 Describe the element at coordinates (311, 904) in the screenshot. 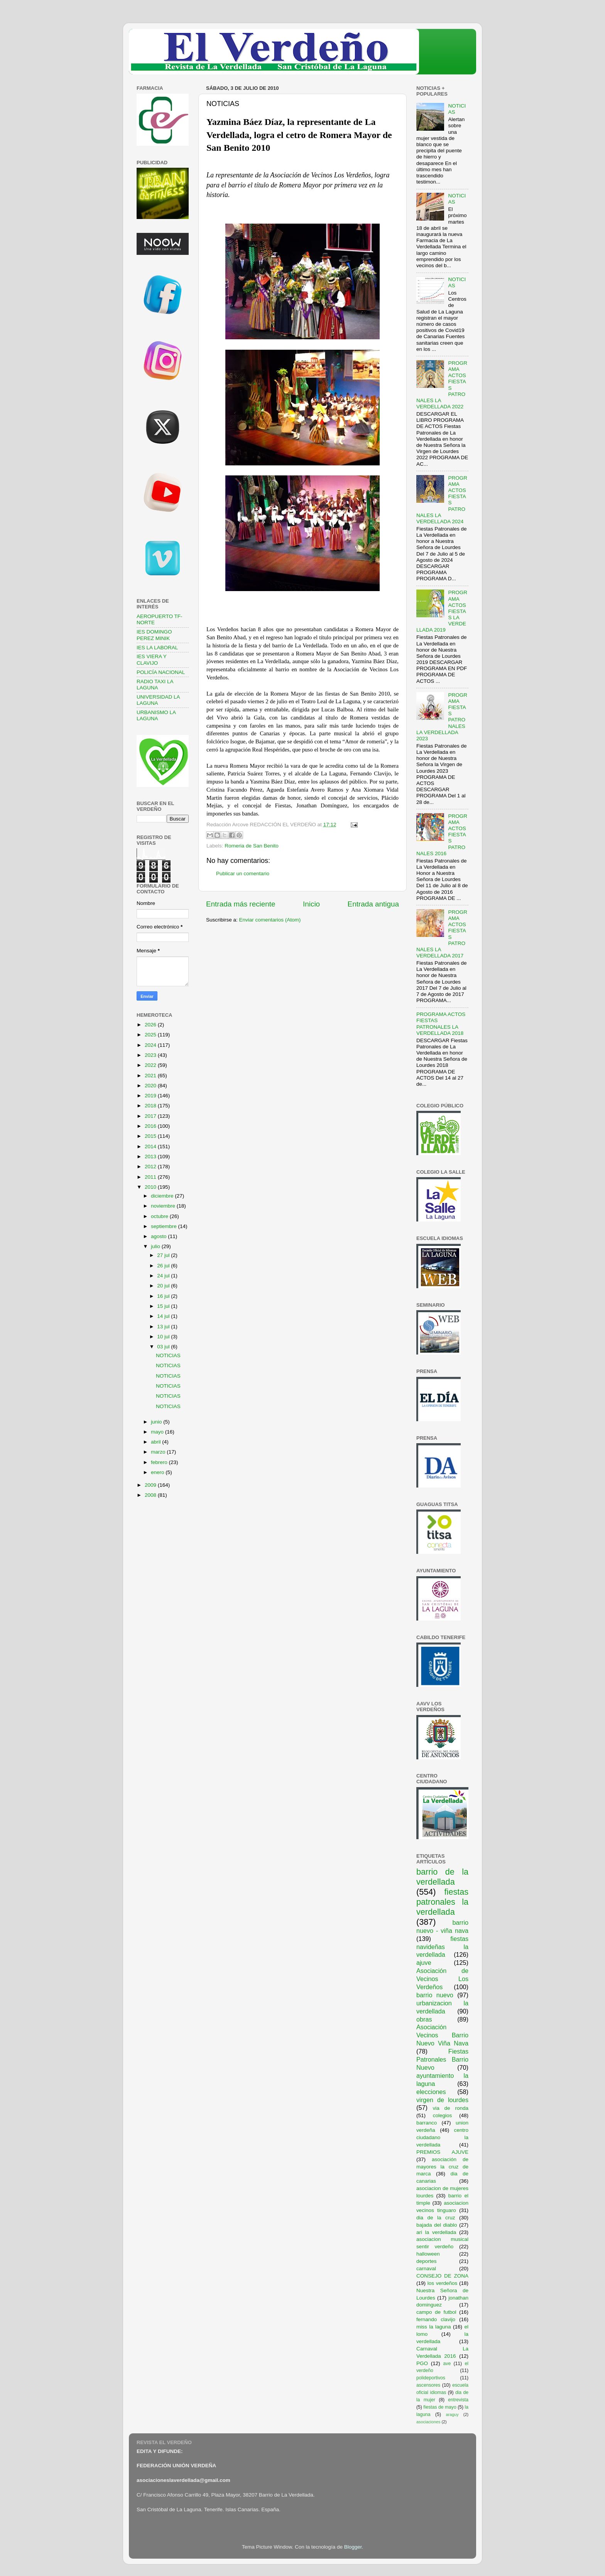

I see `Inicio` at that location.